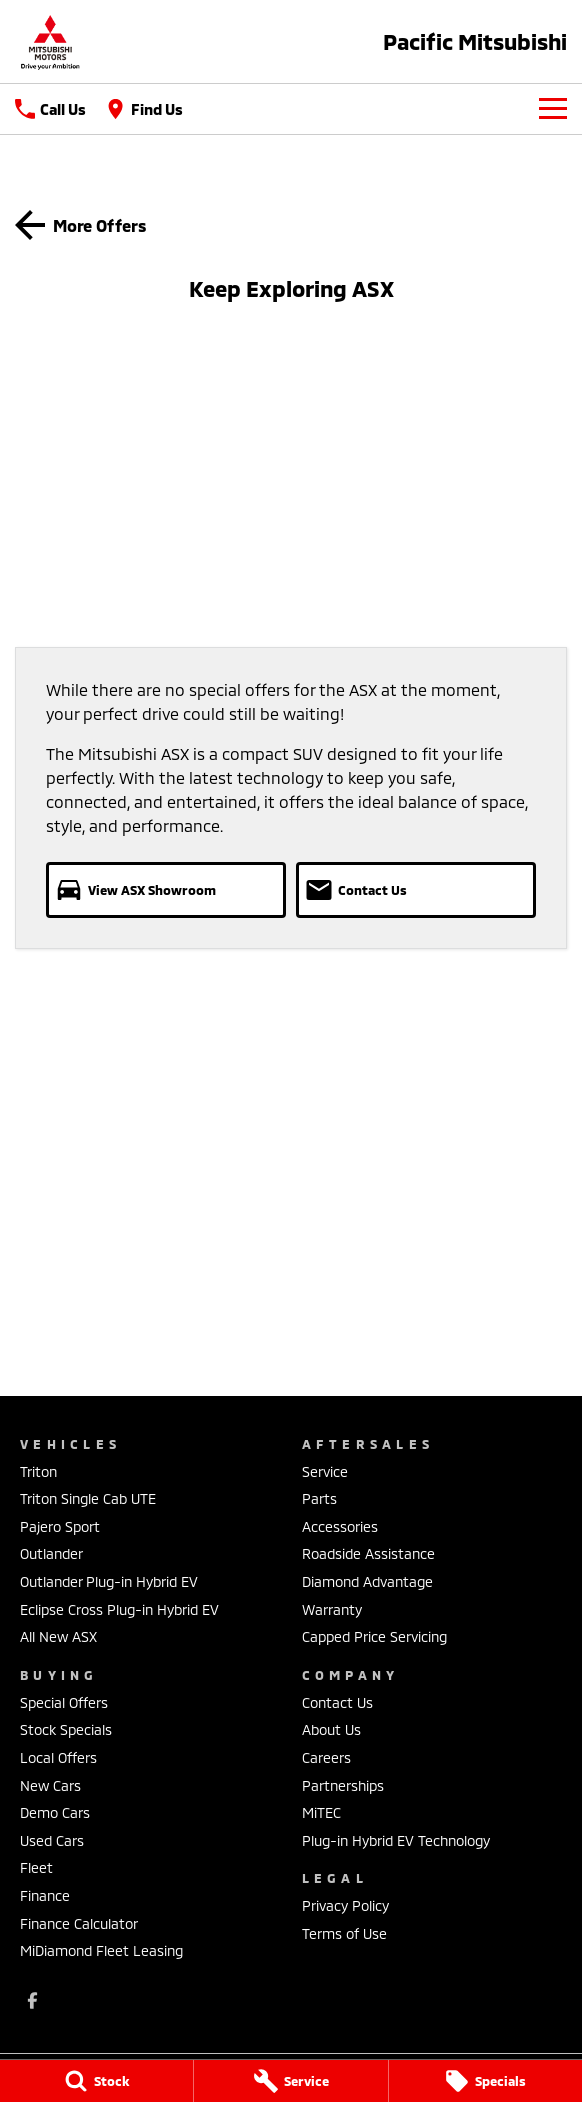 Image resolution: width=582 pixels, height=2102 pixels. Describe the element at coordinates (368, 1553) in the screenshot. I see `Roadside Assistance` at that location.